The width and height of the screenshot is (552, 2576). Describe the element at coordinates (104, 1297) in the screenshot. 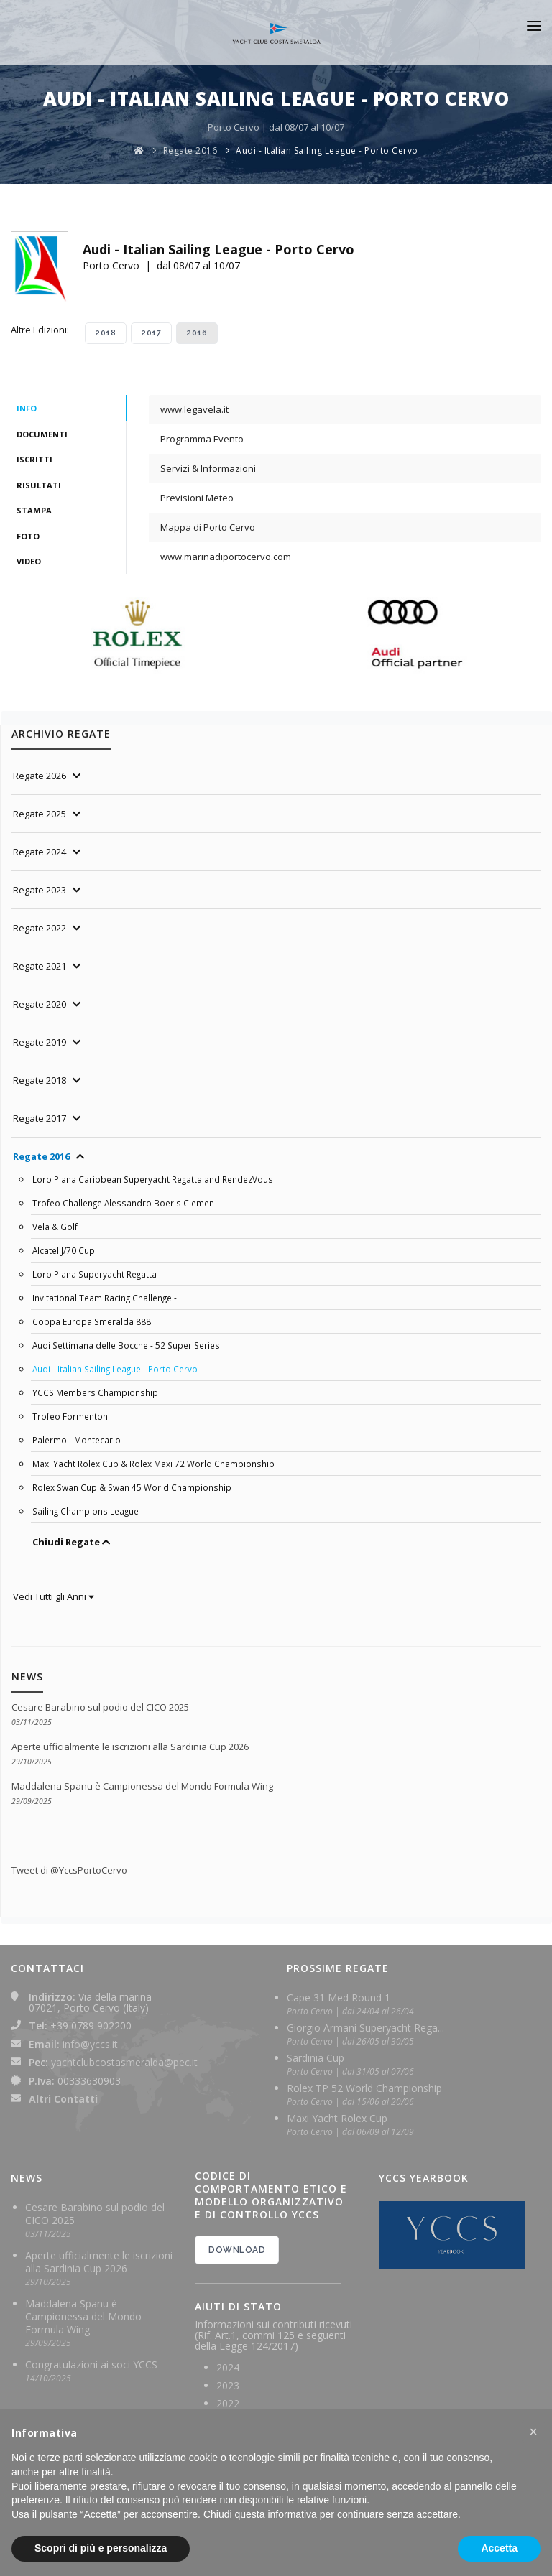

I see `Invitational Team Racing Challenge -` at that location.